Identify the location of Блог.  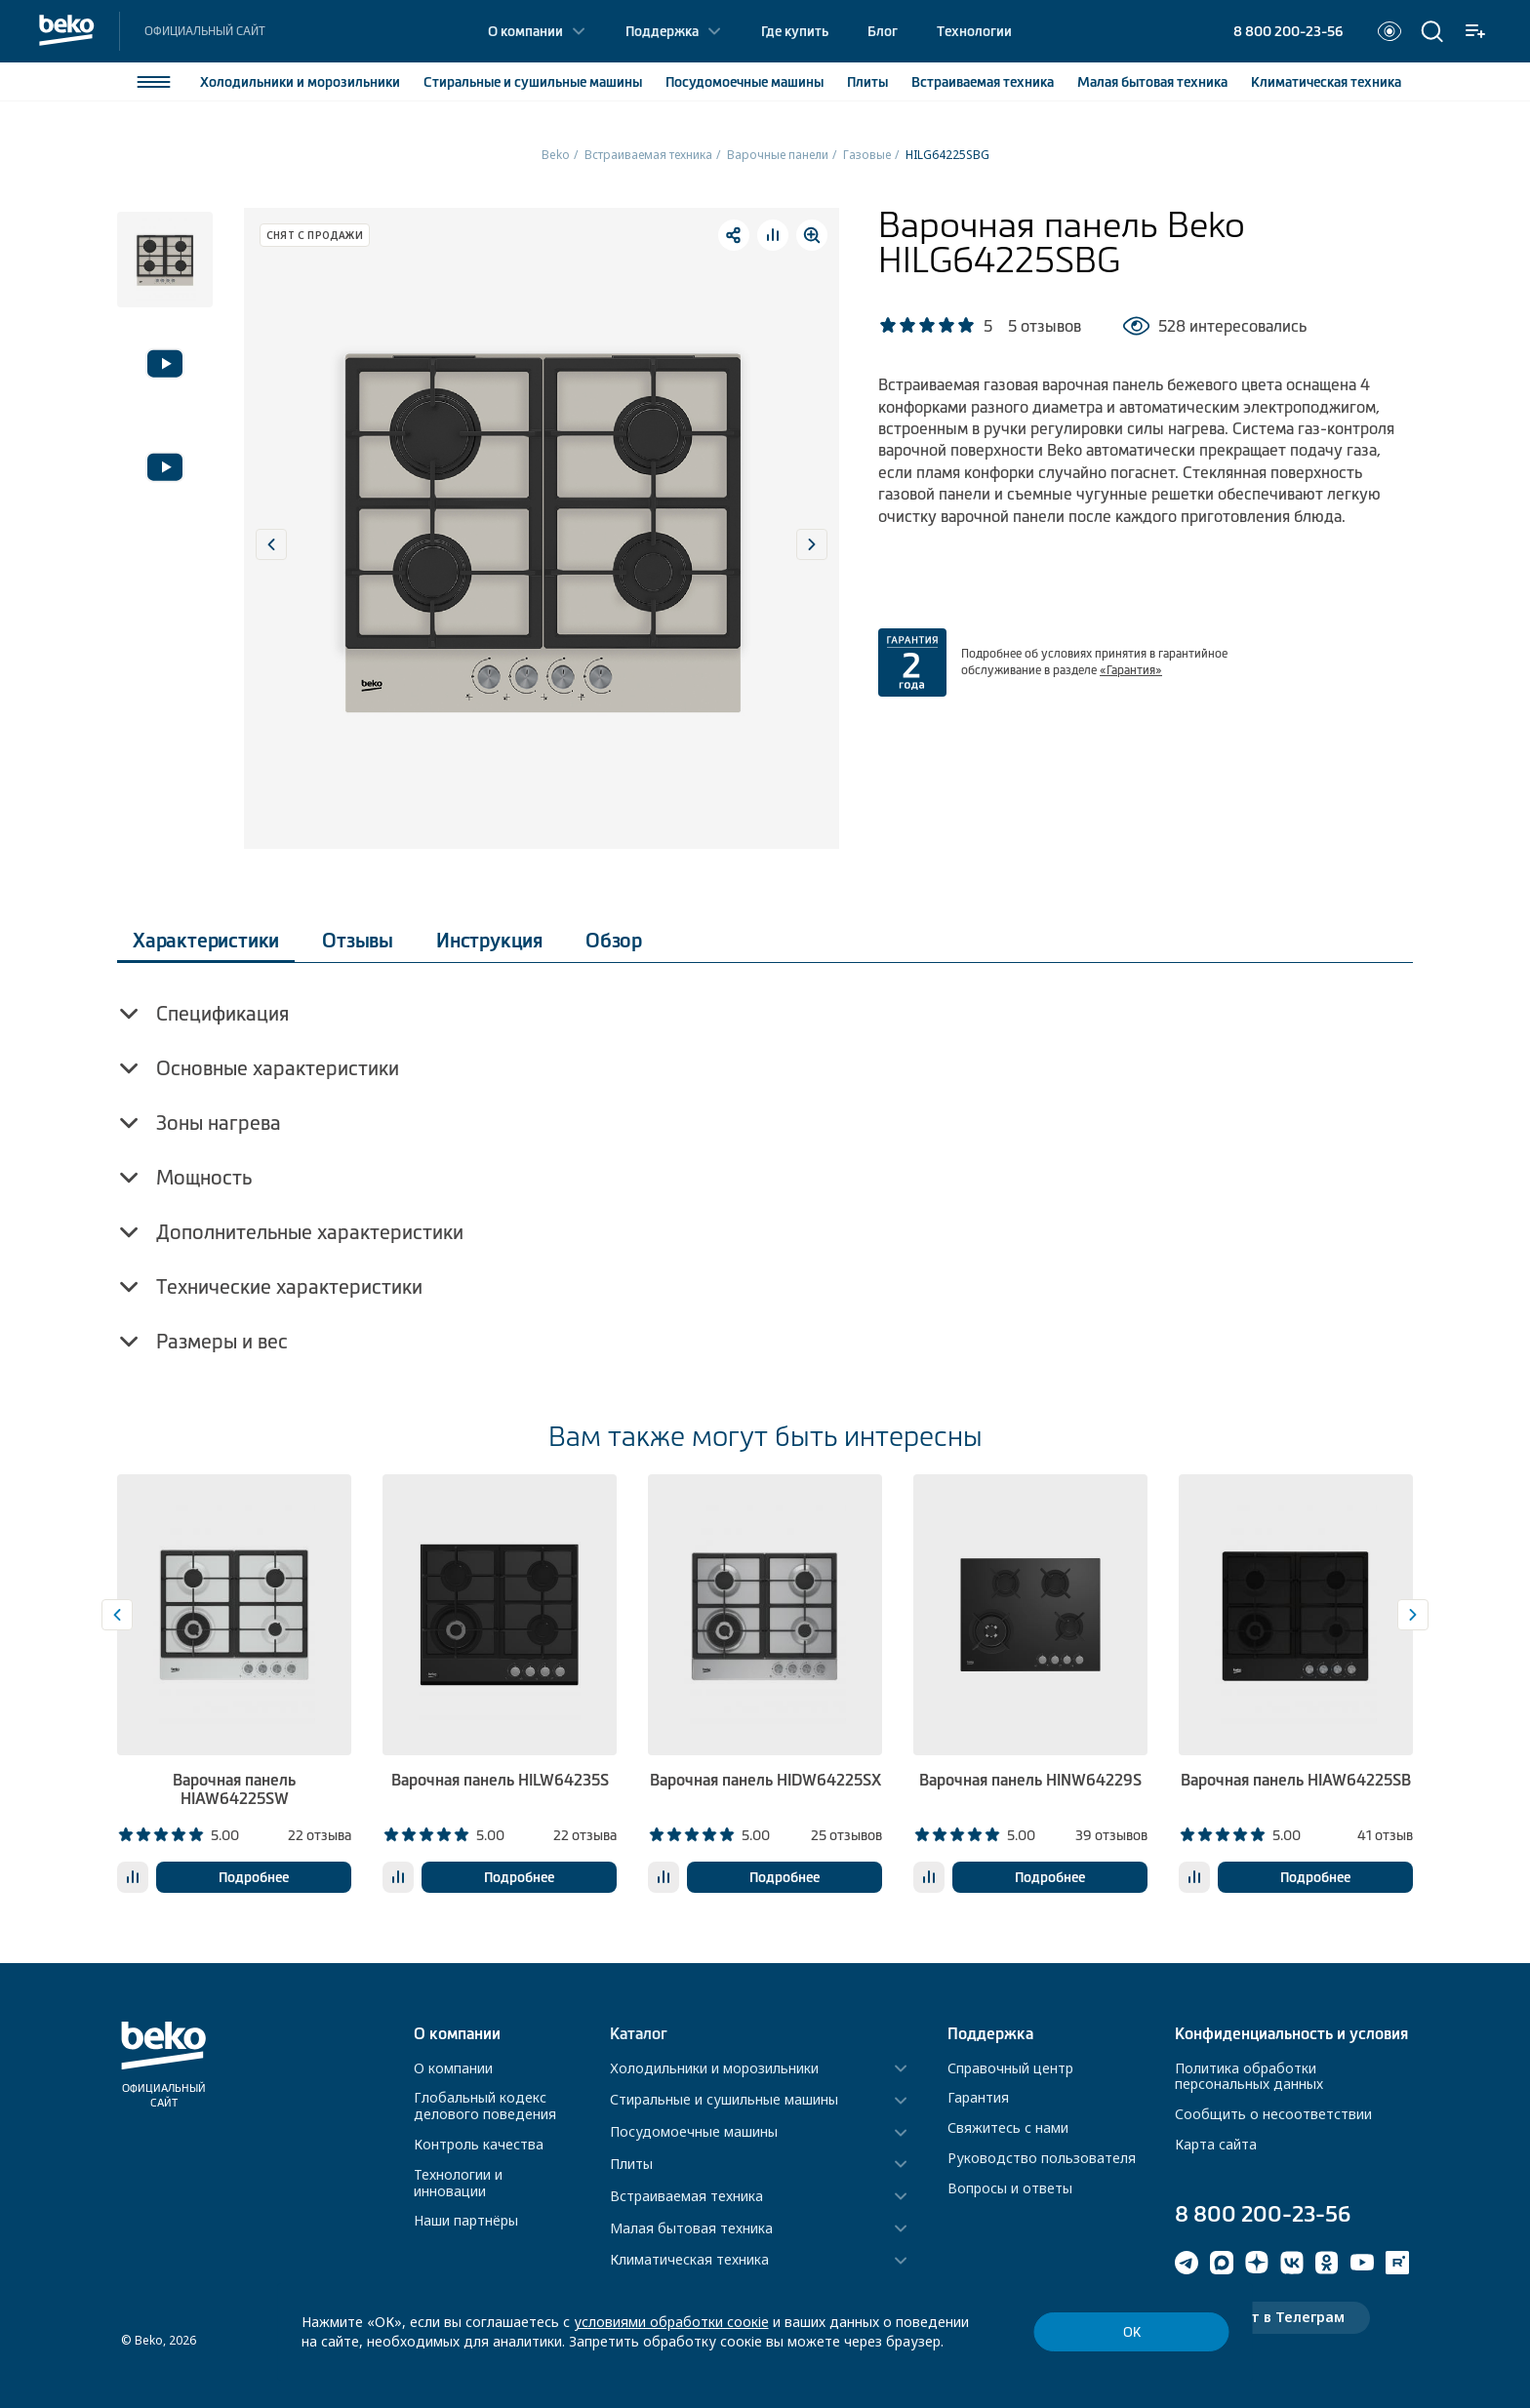
(882, 31).